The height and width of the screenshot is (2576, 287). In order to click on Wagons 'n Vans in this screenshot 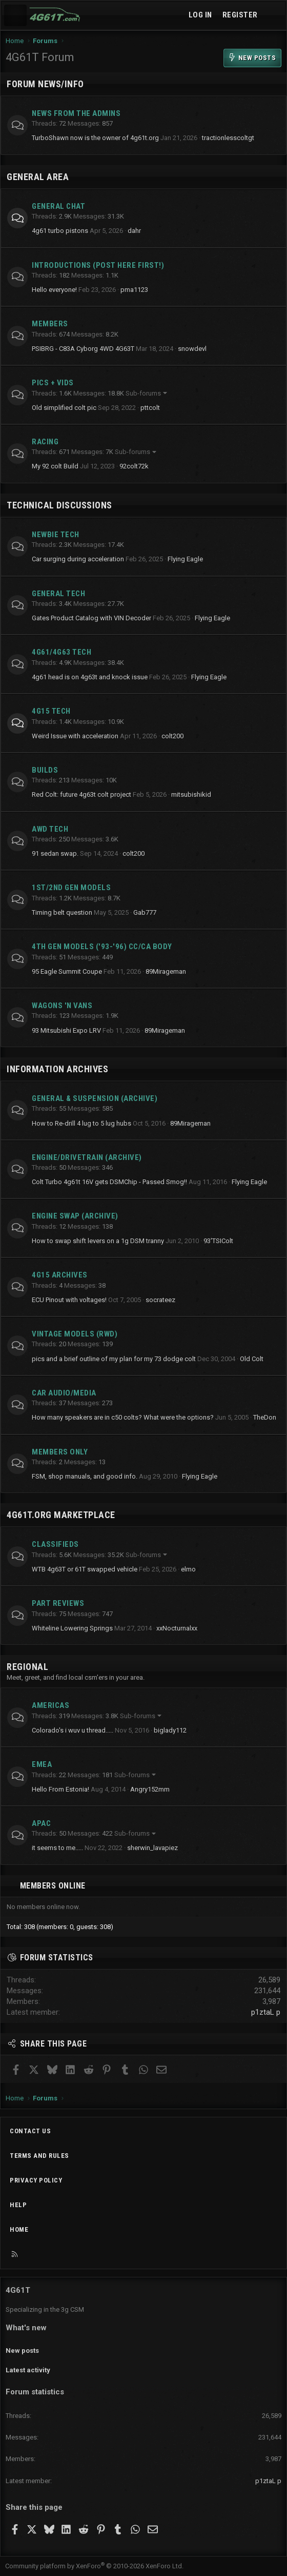, I will do `click(62, 1005)`.